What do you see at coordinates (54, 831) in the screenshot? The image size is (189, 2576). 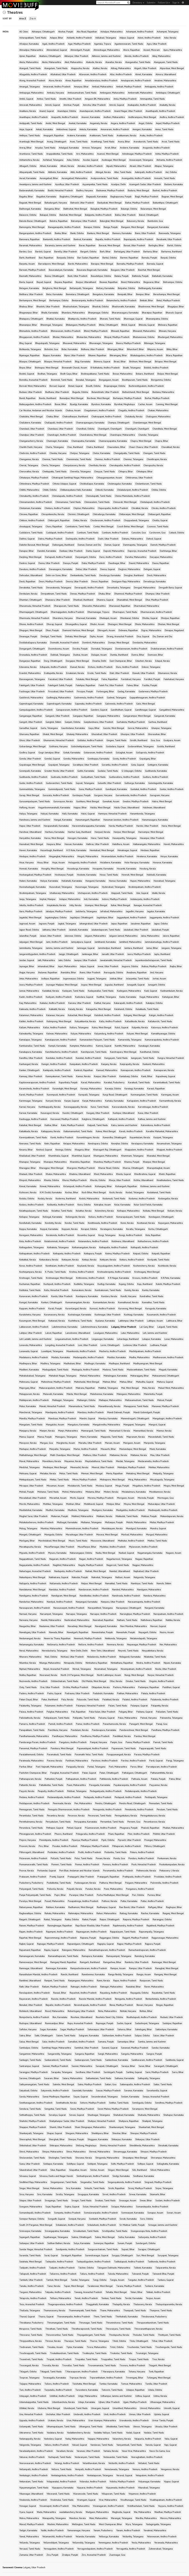 I see `Harihara, Karnataka` at bounding box center [54, 831].